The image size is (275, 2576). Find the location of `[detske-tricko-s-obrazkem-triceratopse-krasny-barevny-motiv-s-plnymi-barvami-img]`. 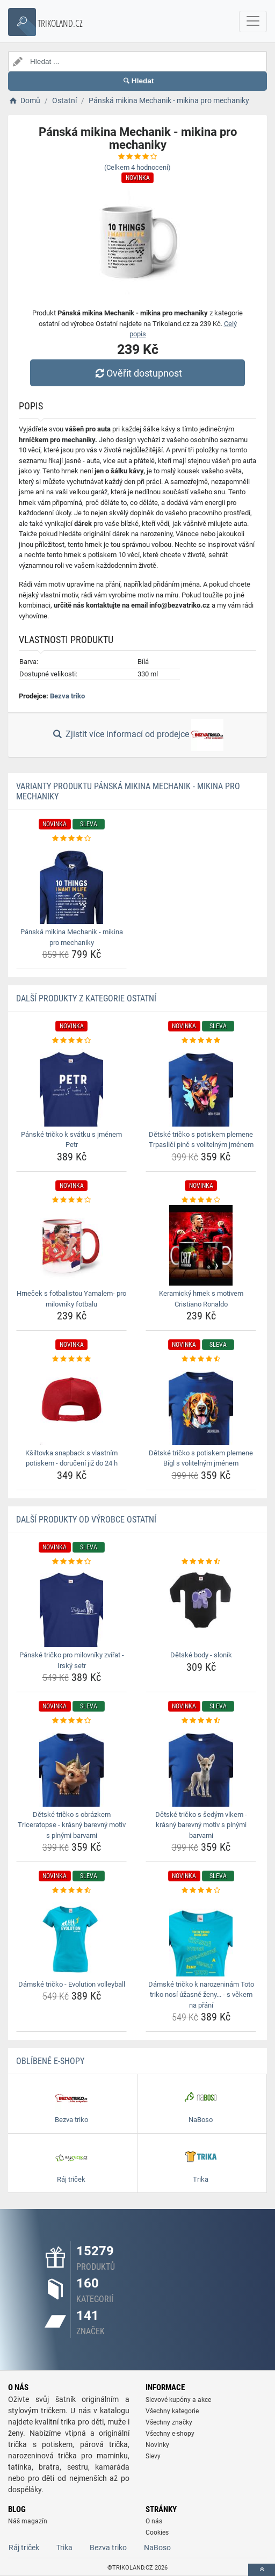

[detske-tricko-s-obrazkem-triceratopse-krasny-barevny-motiv-s-plnymi-barvami-img] is located at coordinates (71, 1766).